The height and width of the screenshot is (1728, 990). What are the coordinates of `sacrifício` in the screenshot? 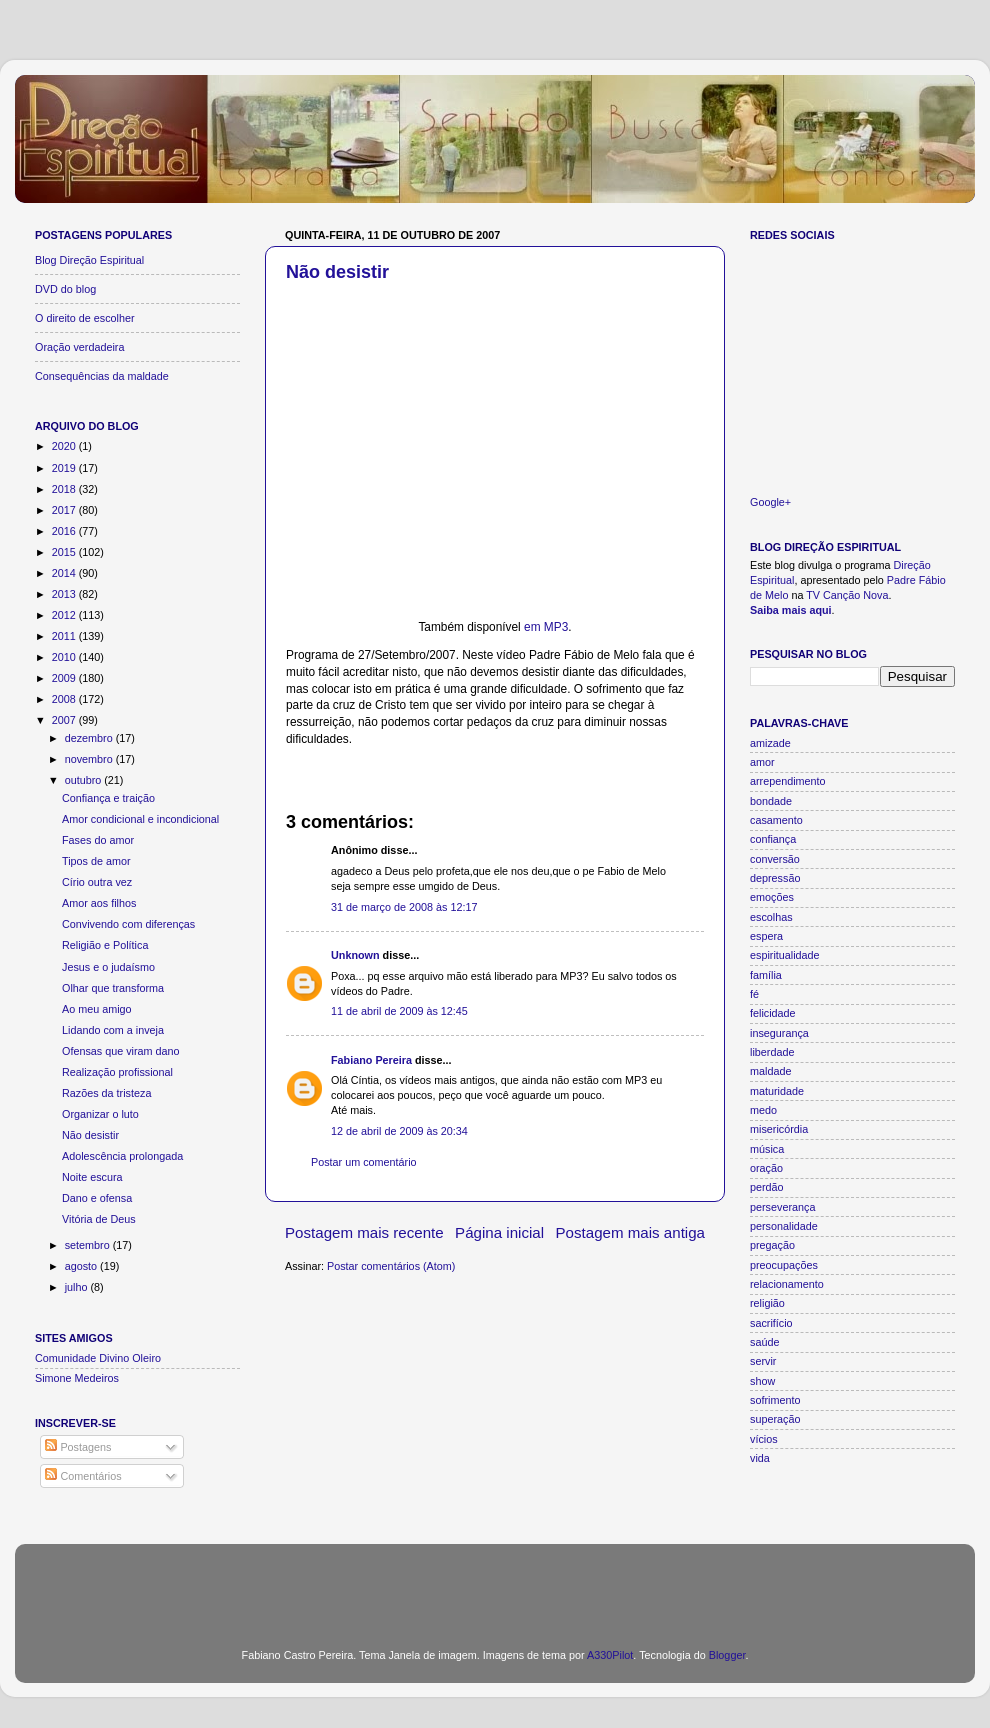 It's located at (771, 1323).